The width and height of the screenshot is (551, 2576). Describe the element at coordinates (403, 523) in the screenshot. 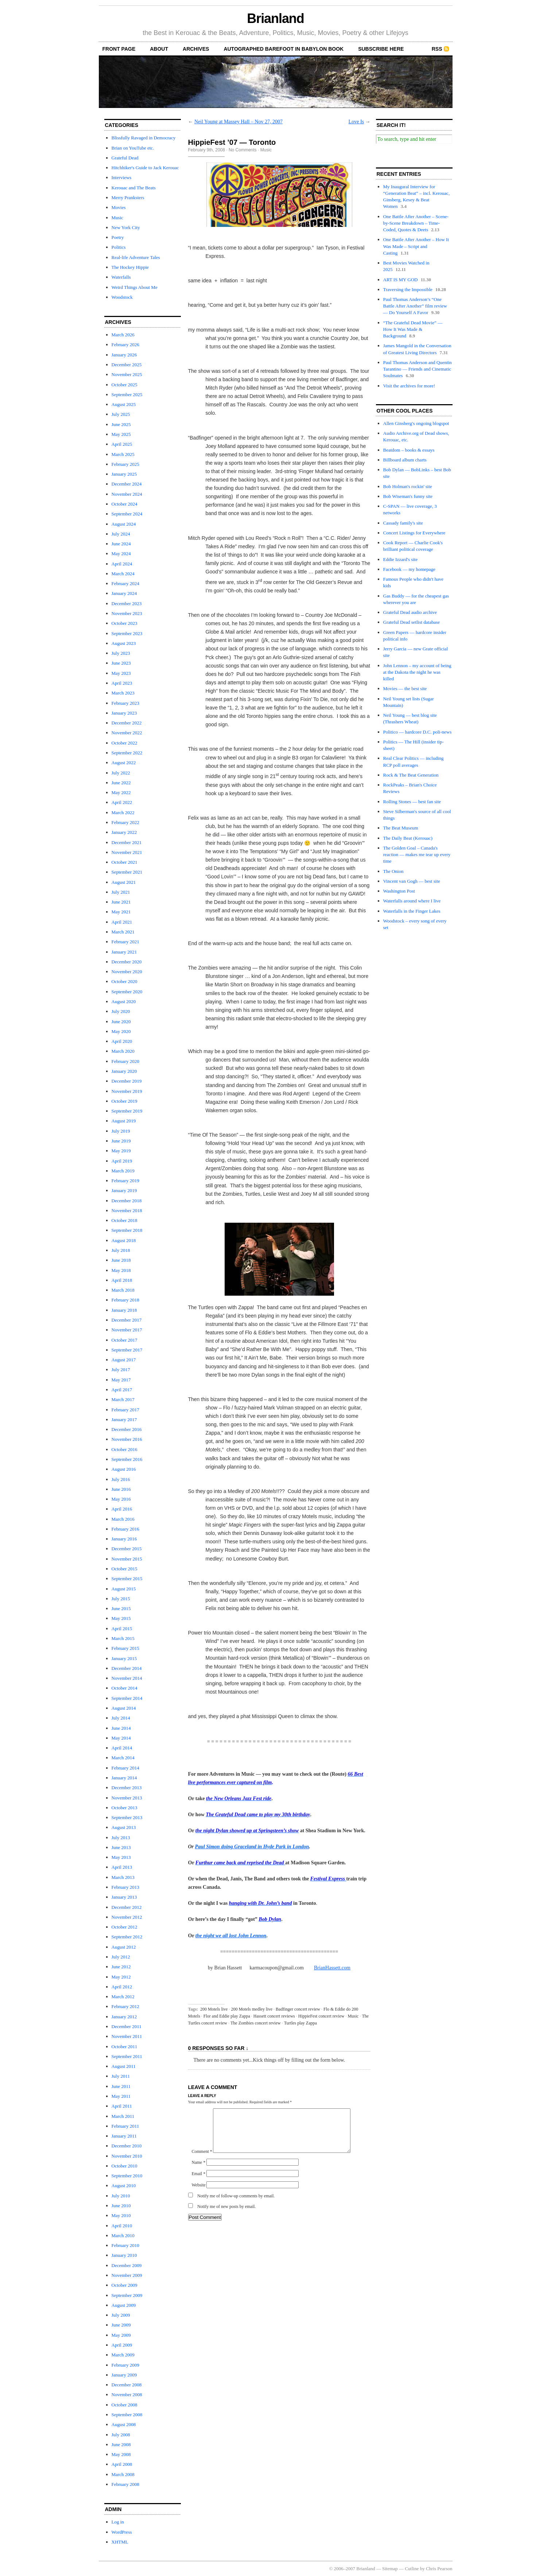

I see `Cassady family's site` at that location.